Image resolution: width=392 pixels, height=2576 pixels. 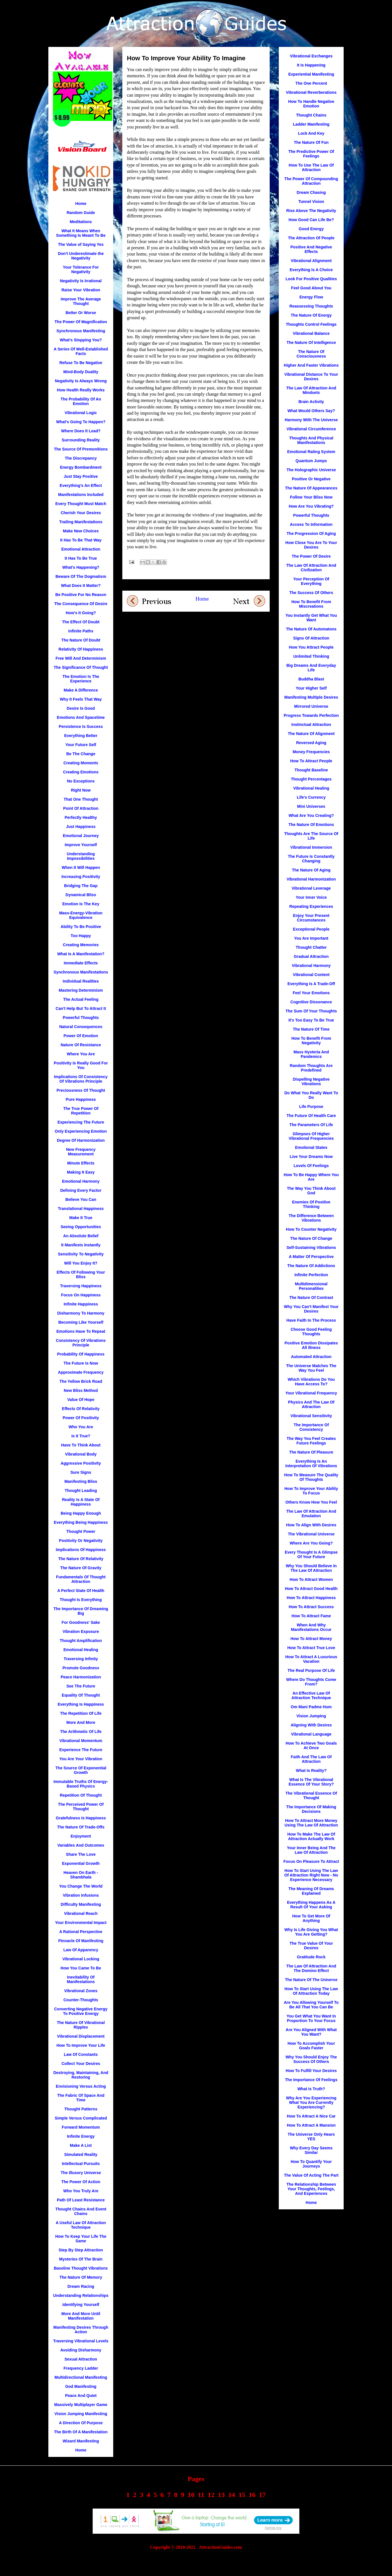 I want to click on Is It True?, so click(x=80, y=1436).